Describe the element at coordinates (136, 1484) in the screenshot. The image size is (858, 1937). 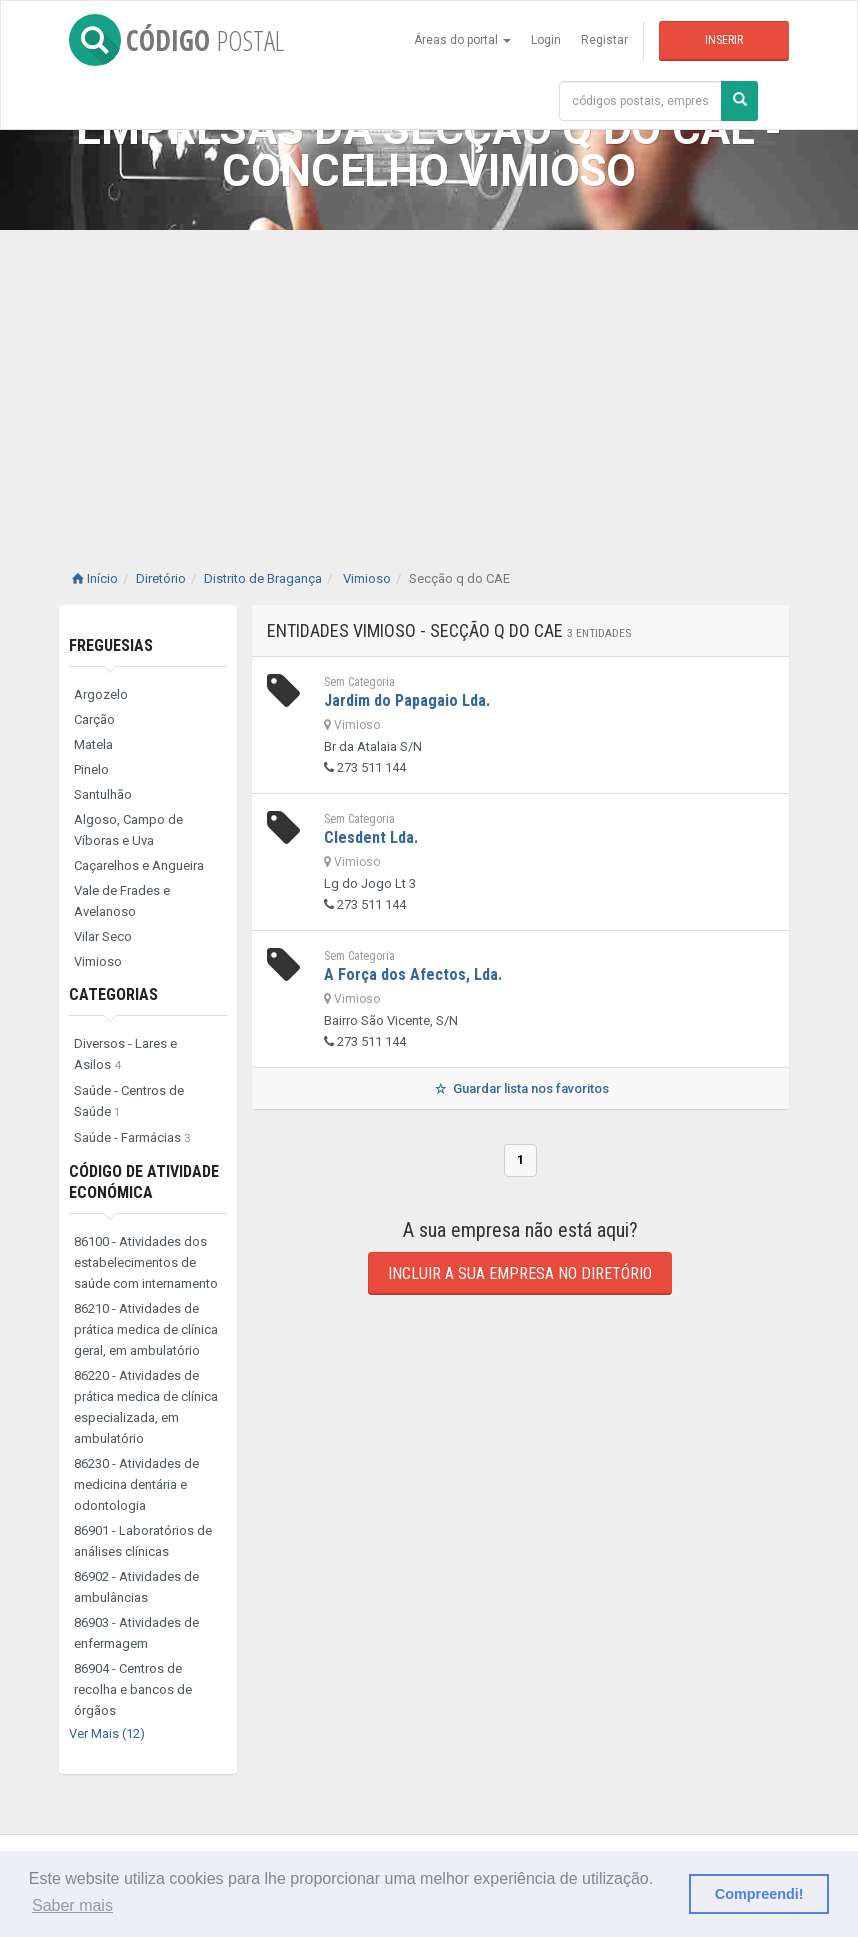
I see `86230 - Atividades de medicina dentária e odontologia` at that location.